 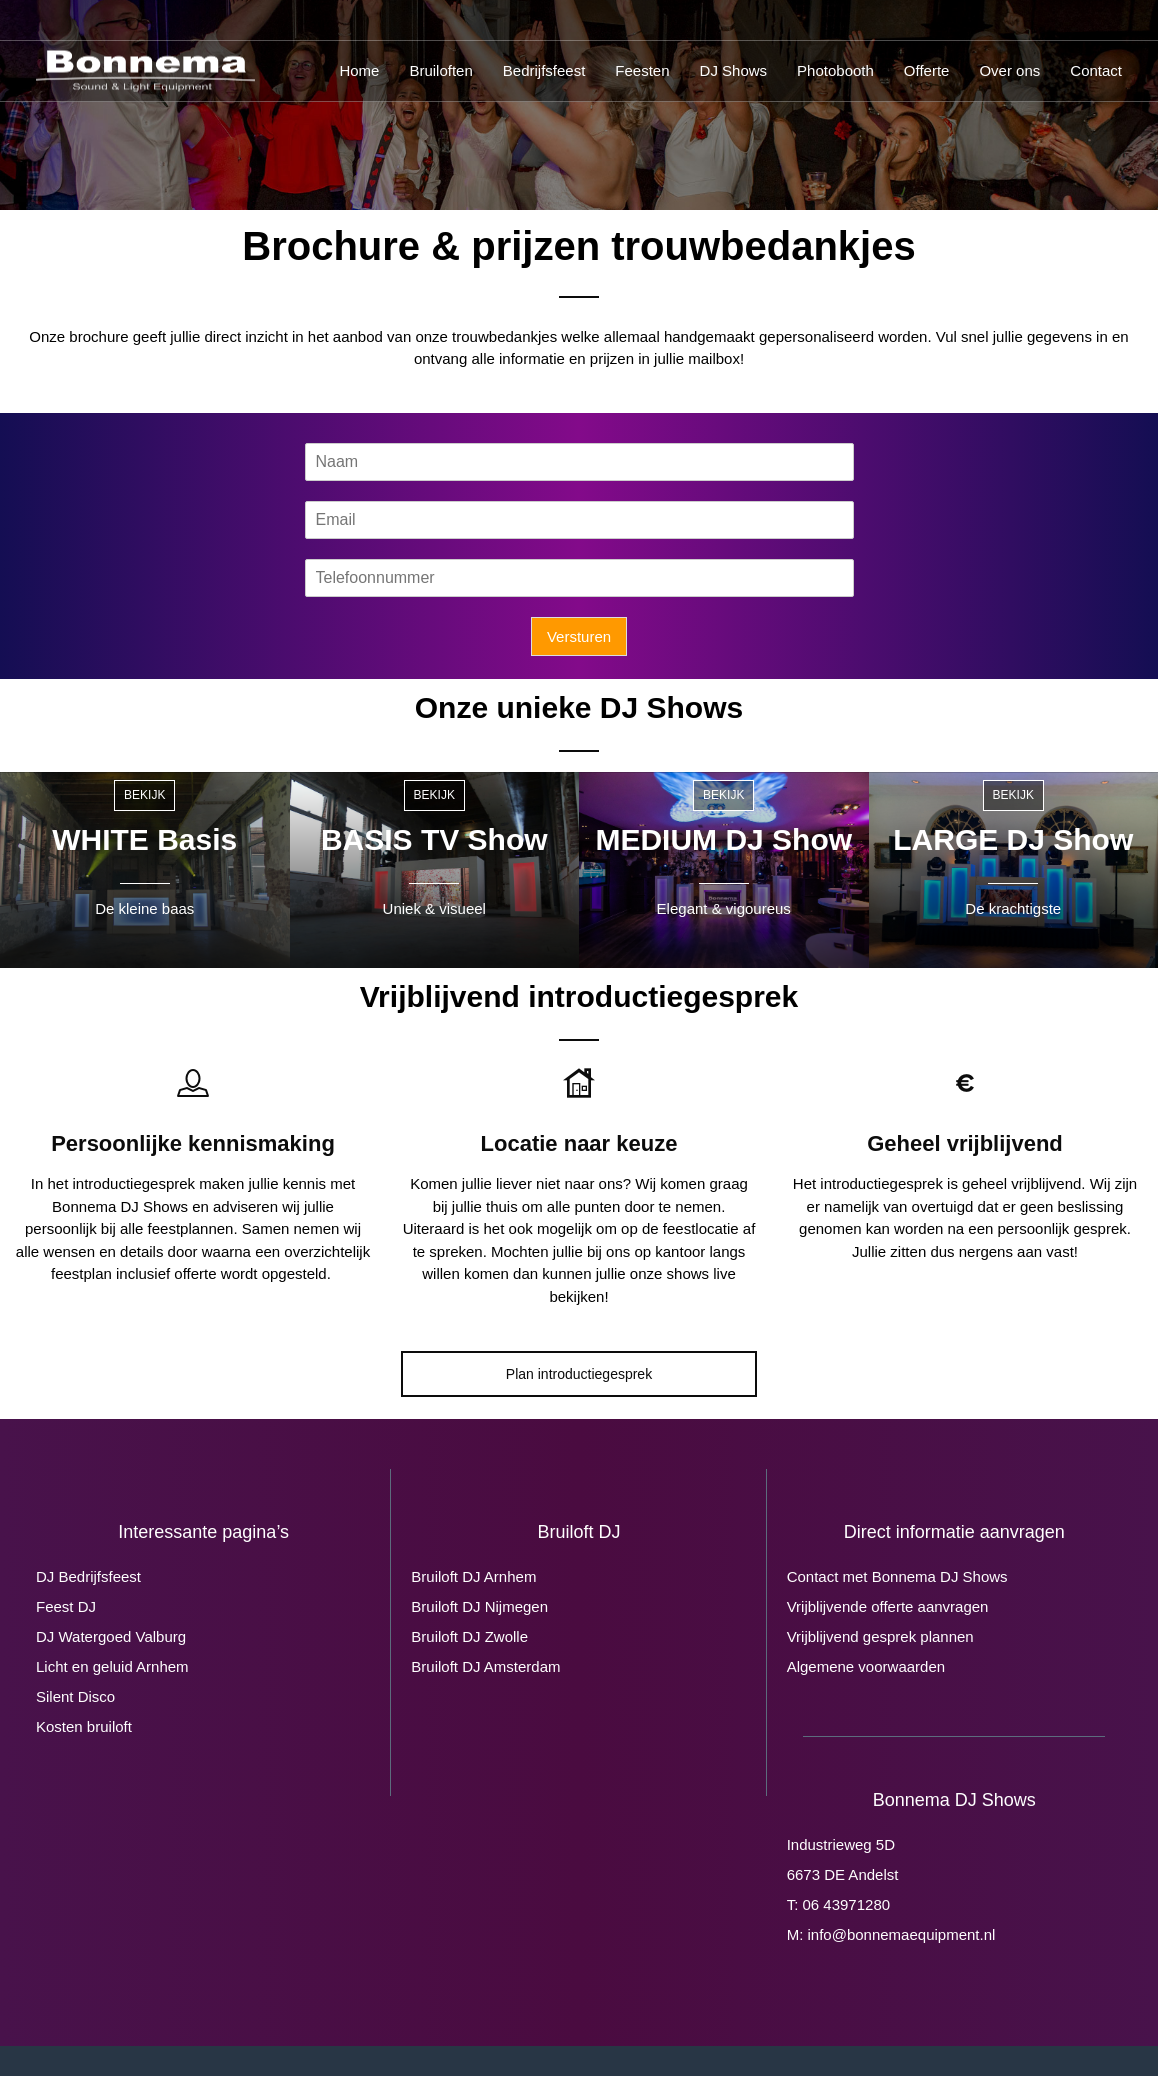 What do you see at coordinates (111, 1636) in the screenshot?
I see `DJ Watergoed Valburg` at bounding box center [111, 1636].